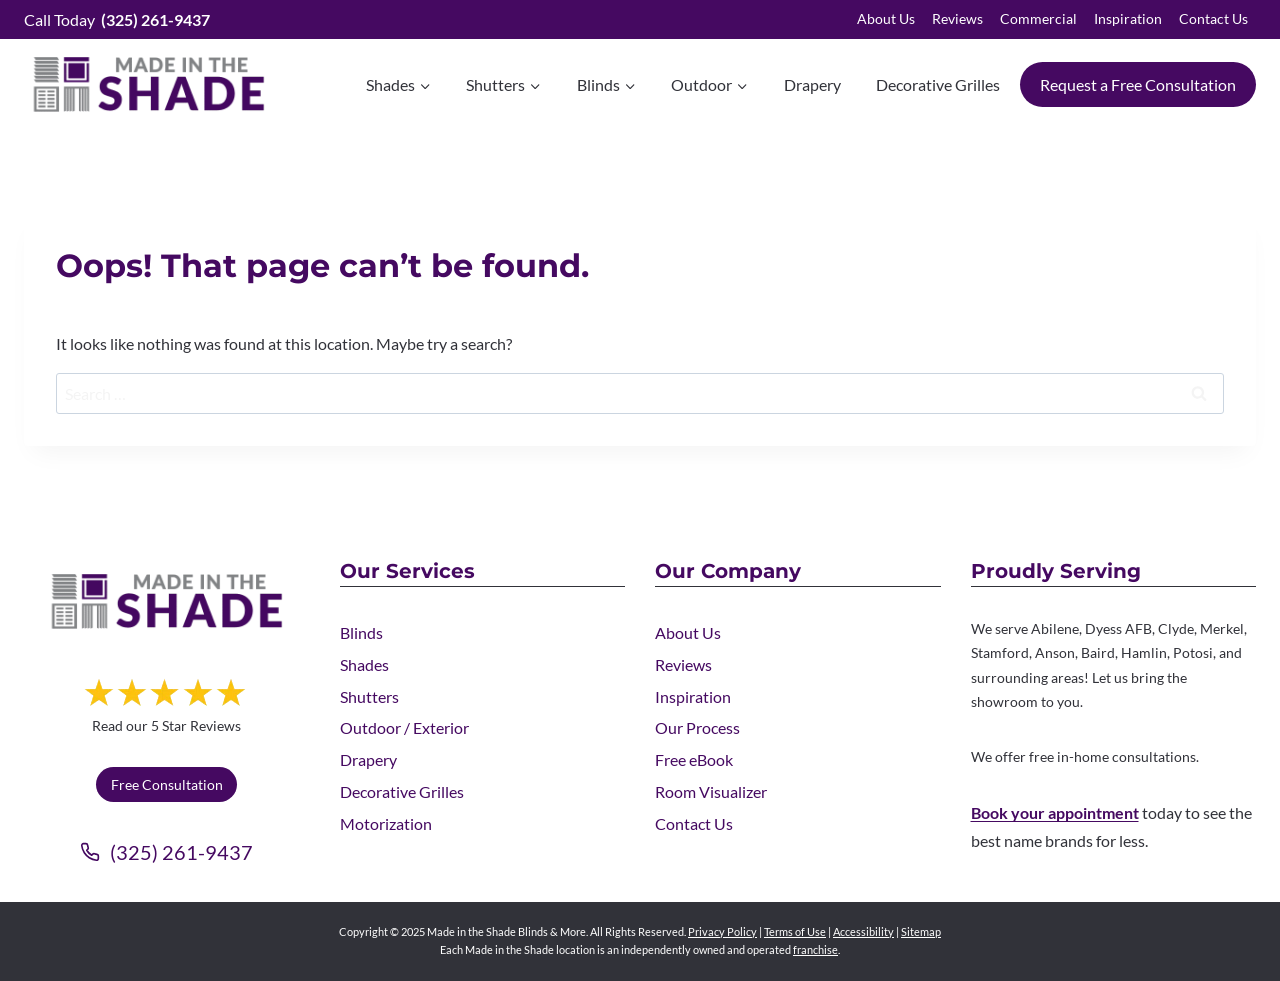 This screenshot has height=981, width=1280. Describe the element at coordinates (361, 632) in the screenshot. I see `Blinds` at that location.